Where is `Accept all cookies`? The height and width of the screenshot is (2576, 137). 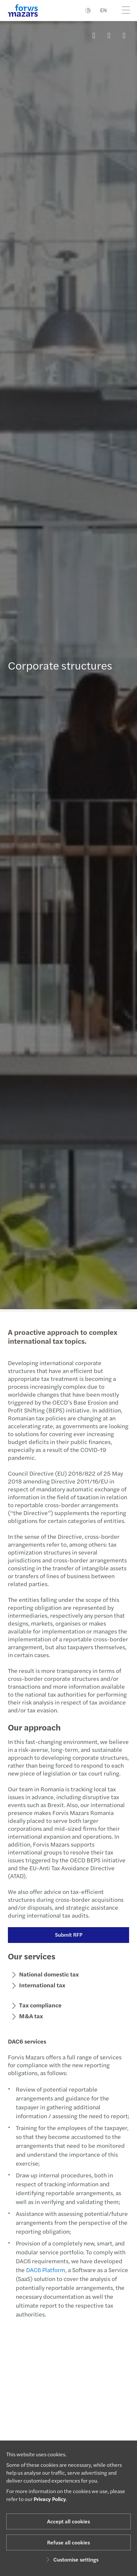 Accept all cookies is located at coordinates (68, 2521).